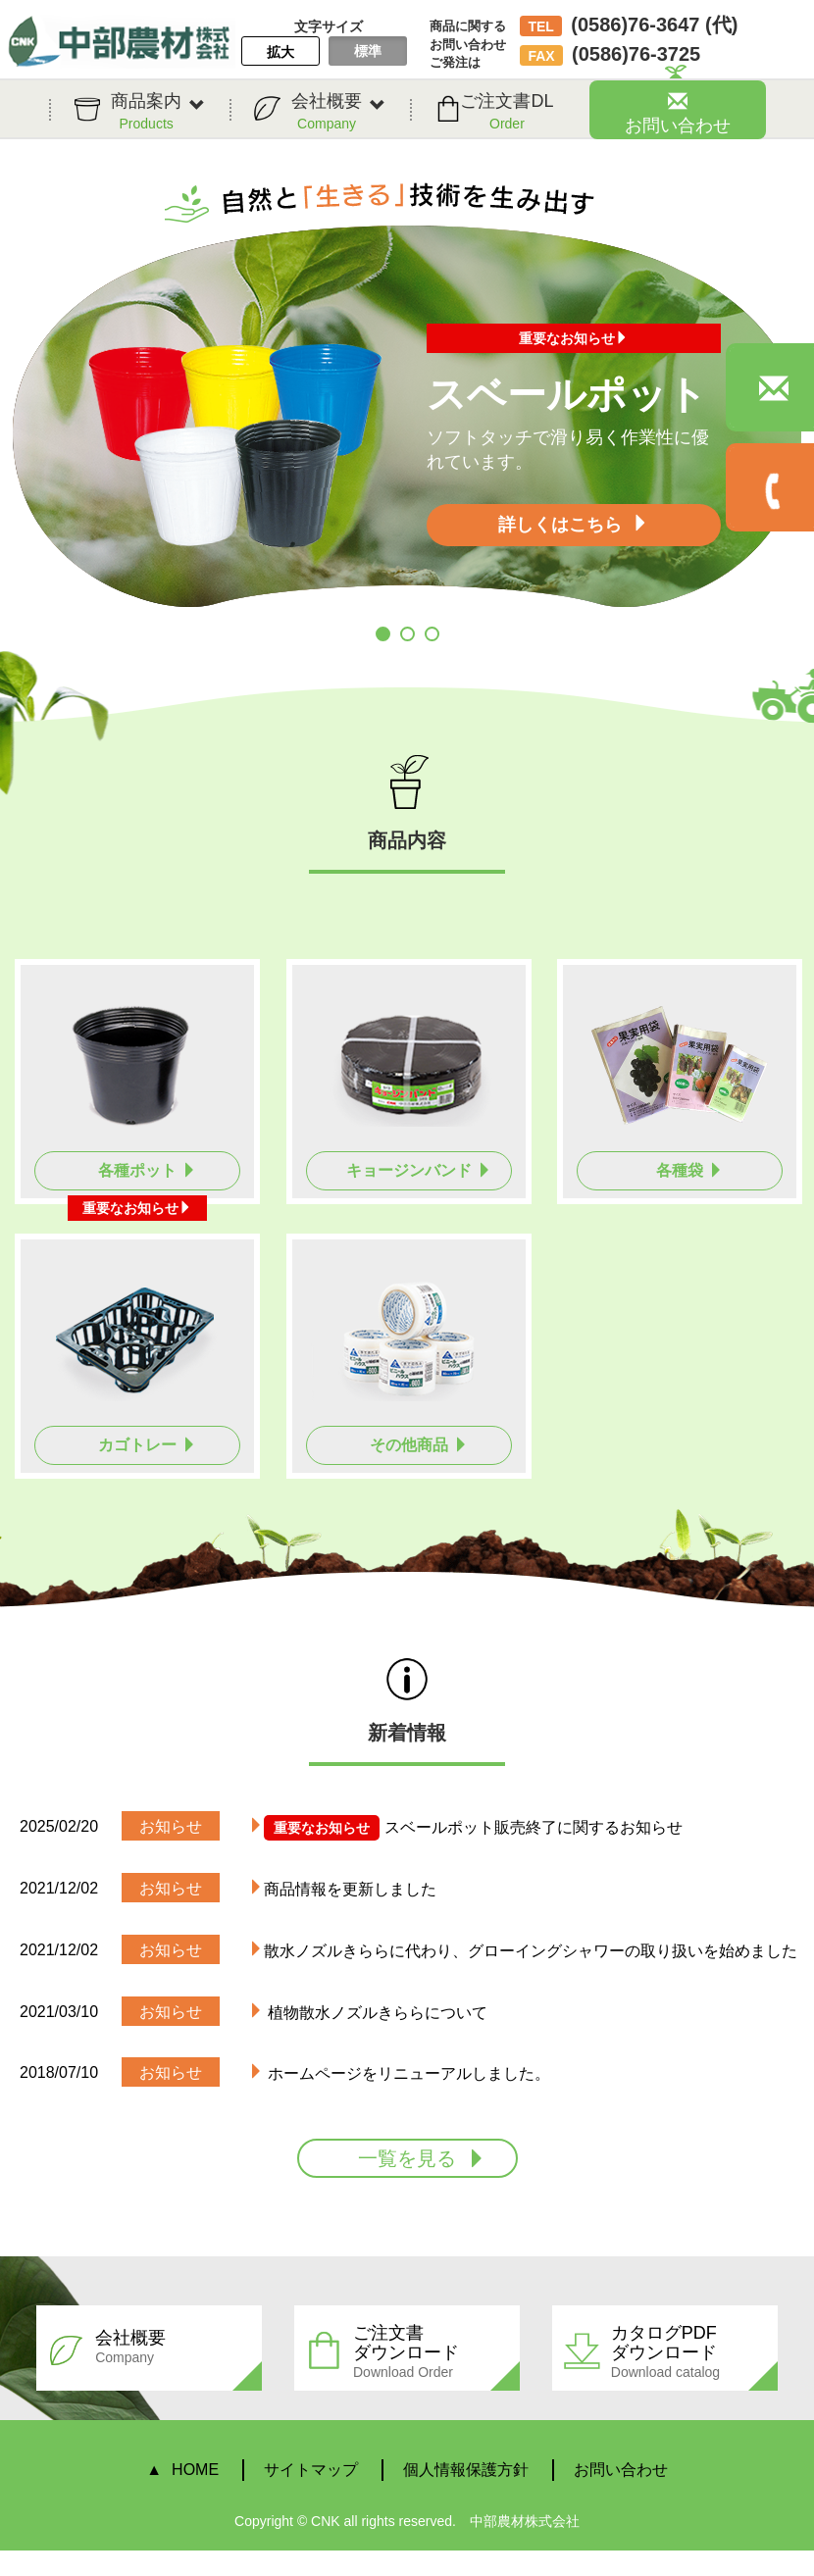 The height and width of the screenshot is (2576, 814). Describe the element at coordinates (574, 338) in the screenshot. I see `重要なお知らせ` at that location.